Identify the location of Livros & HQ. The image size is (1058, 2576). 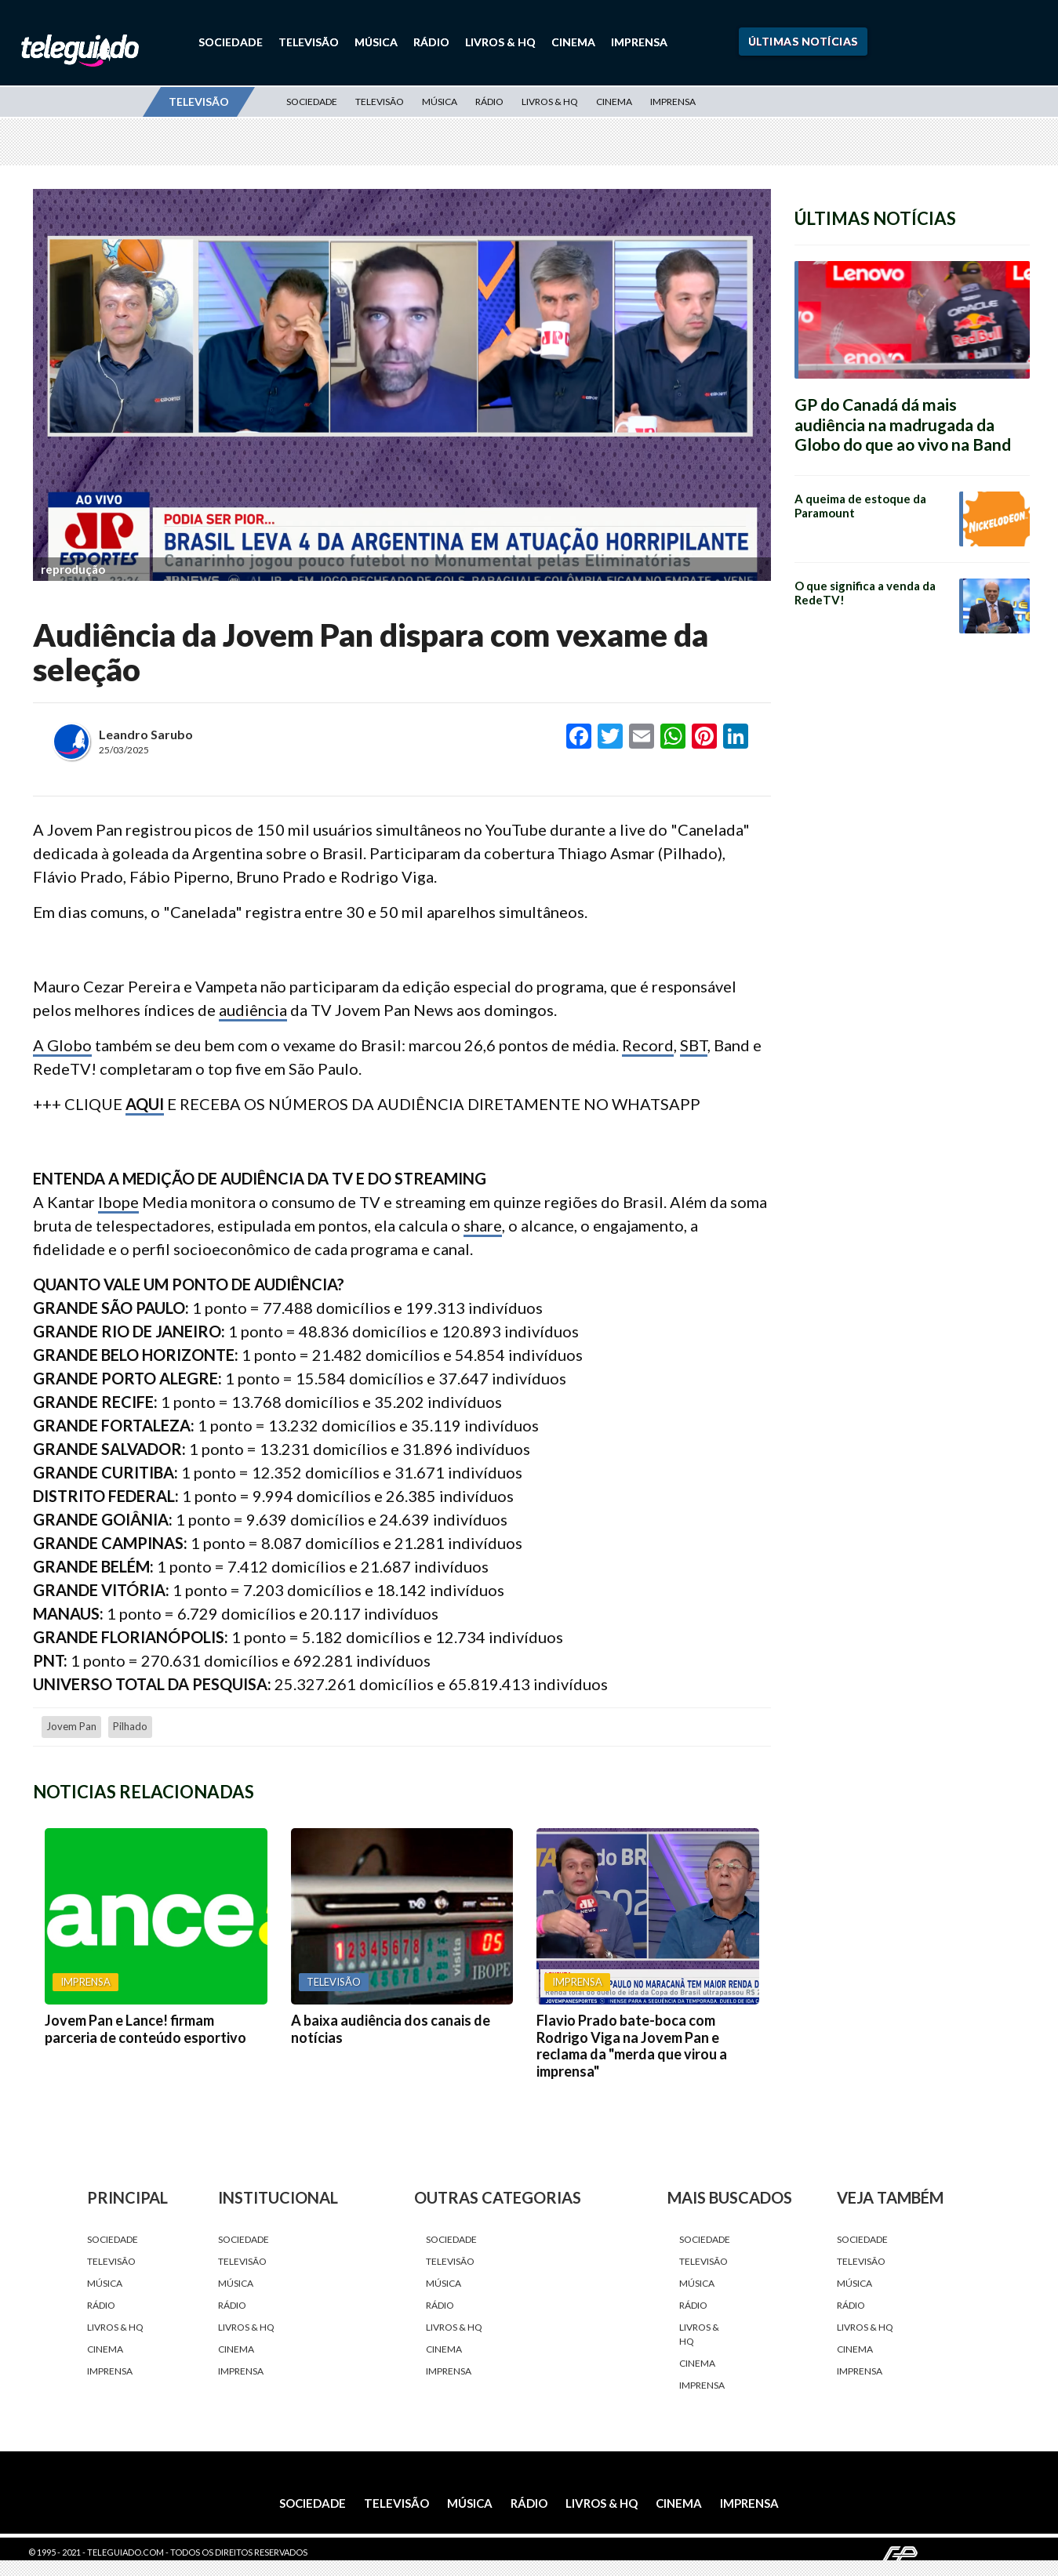
(500, 42).